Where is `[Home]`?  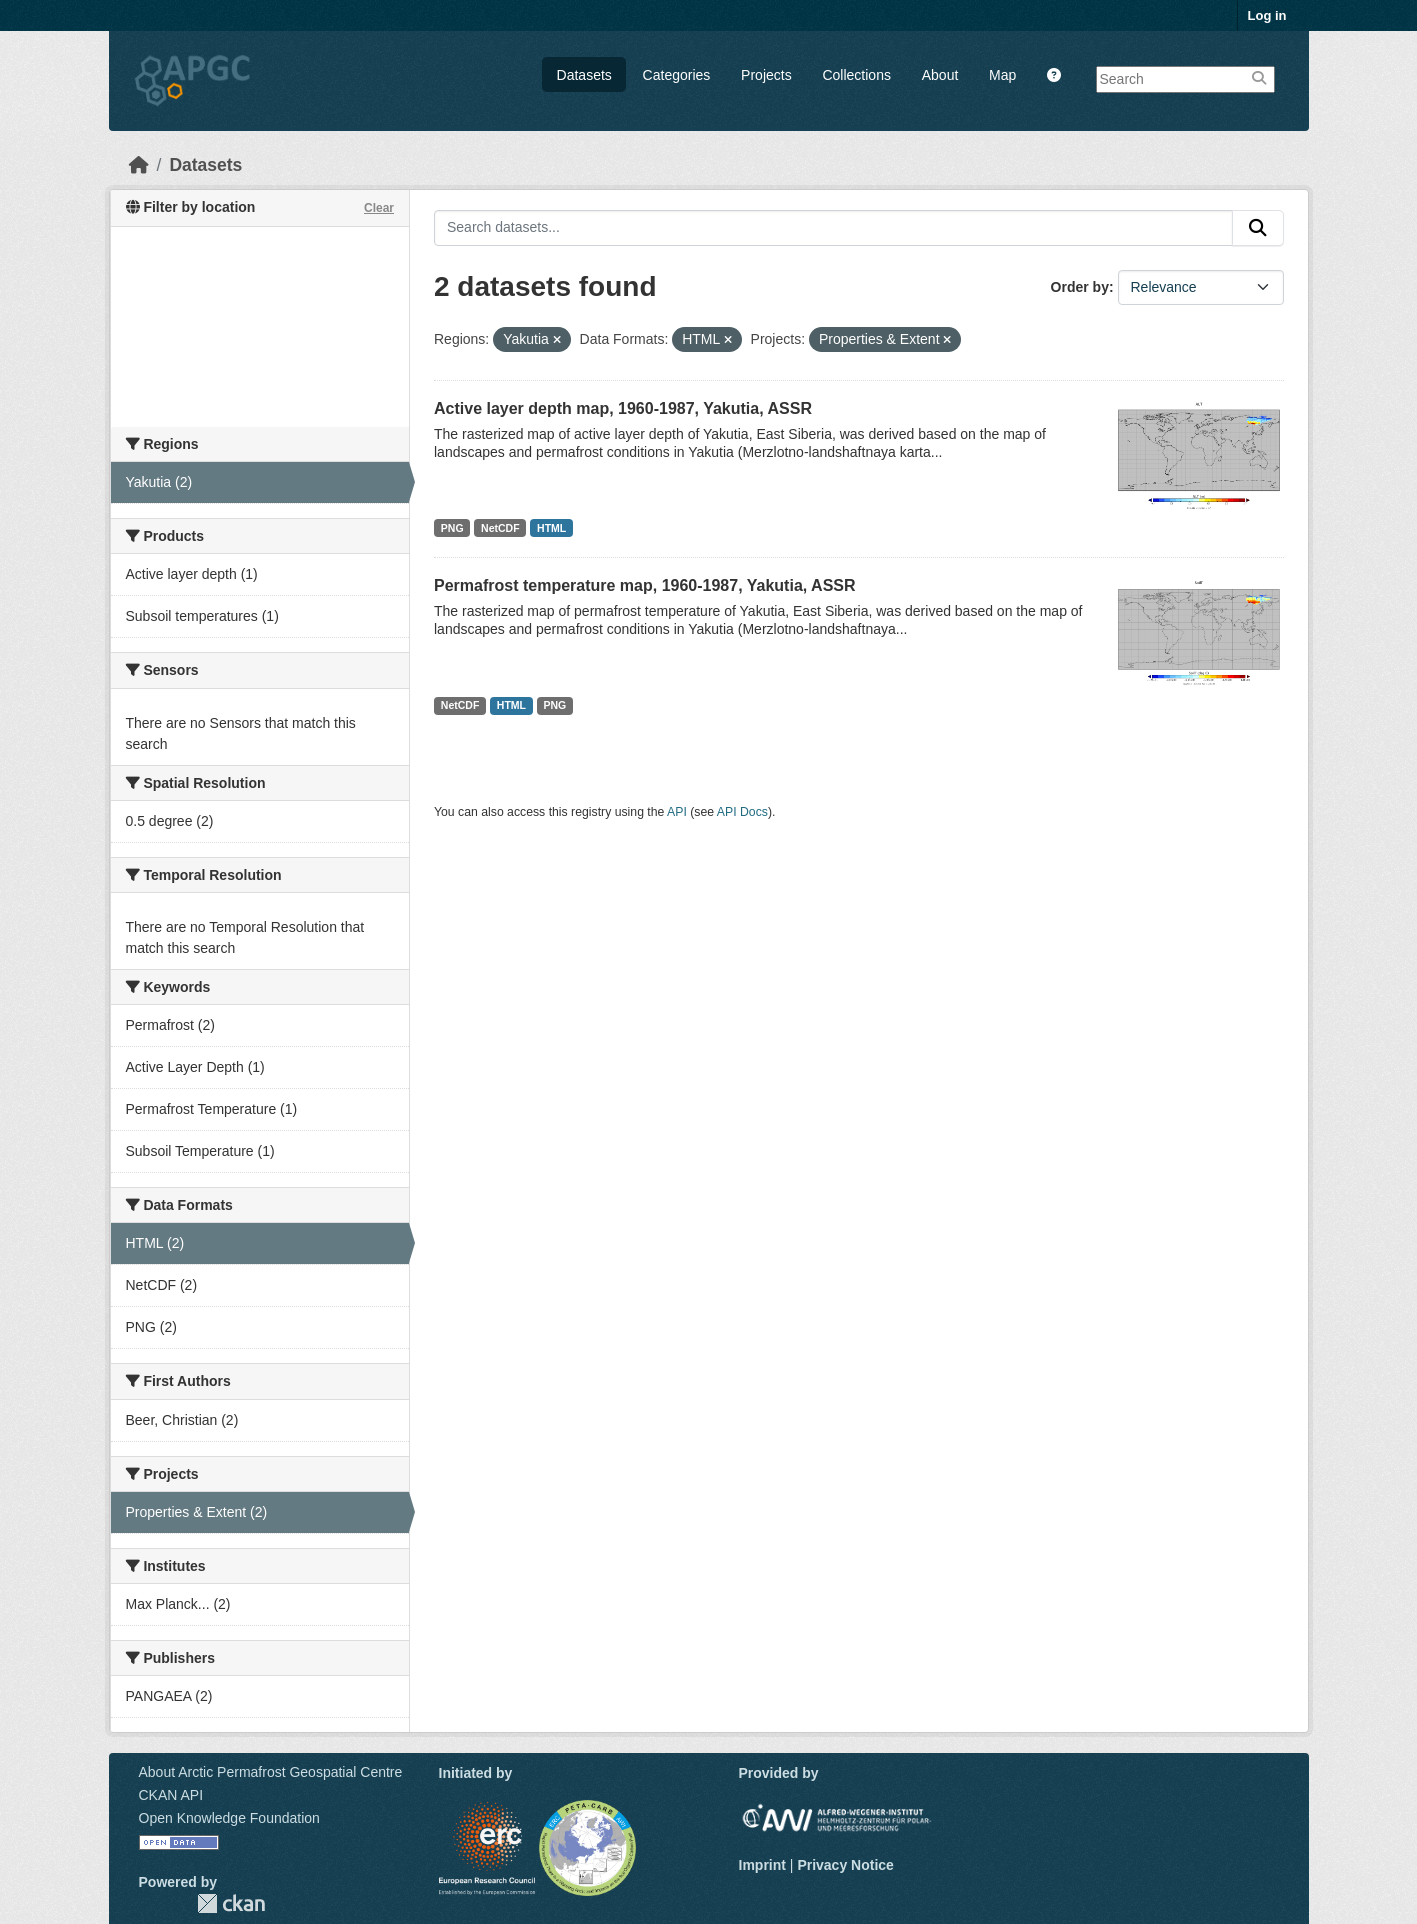
[Home] is located at coordinates (139, 165).